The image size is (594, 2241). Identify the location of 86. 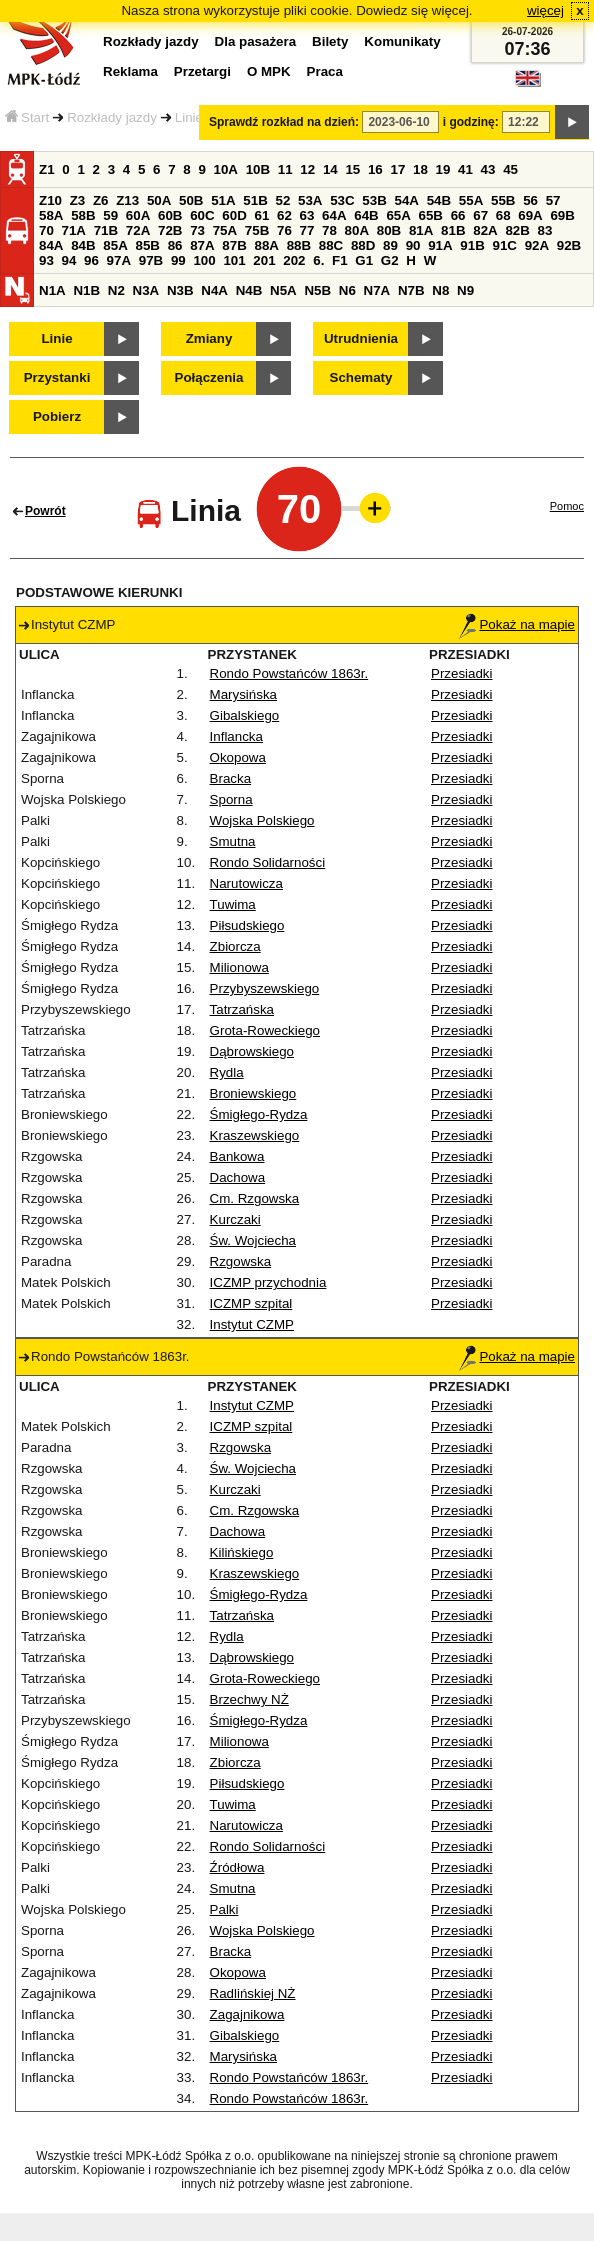
(175, 245).